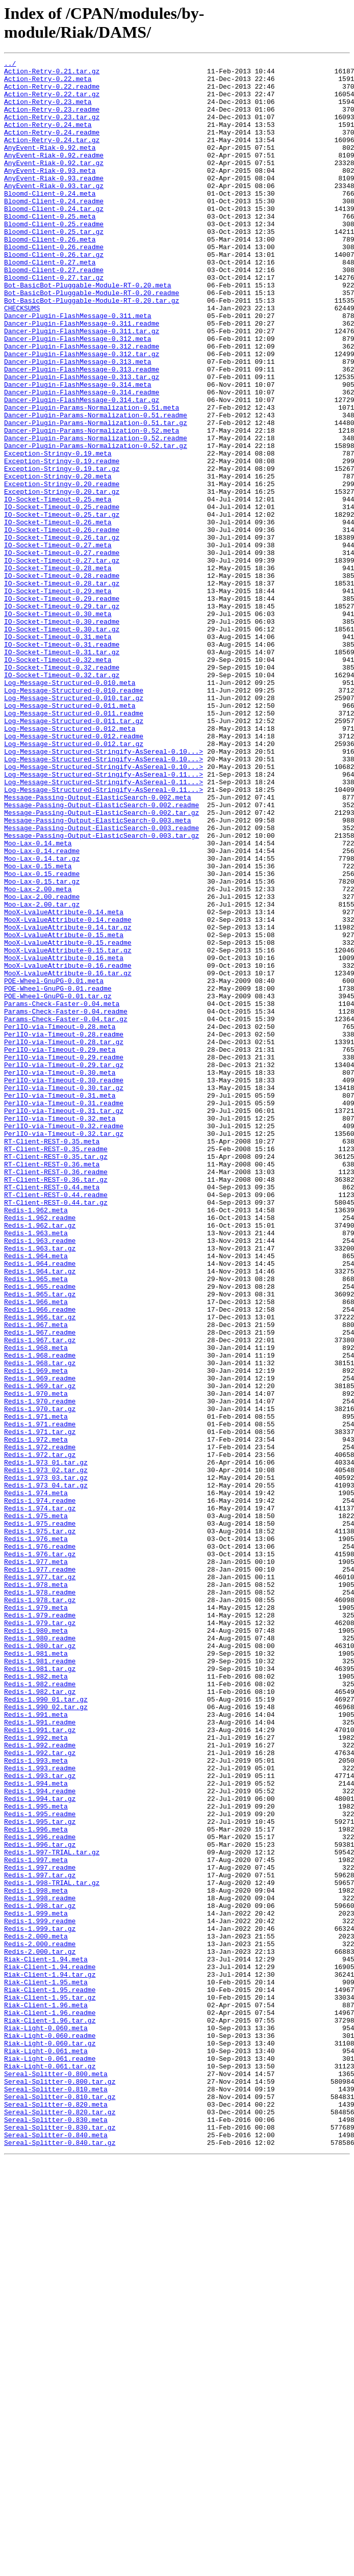 Image resolution: width=354 pixels, height=2576 pixels. What do you see at coordinates (39, 2321) in the screenshot?
I see `Redis-2.000.readme` at bounding box center [39, 2321].